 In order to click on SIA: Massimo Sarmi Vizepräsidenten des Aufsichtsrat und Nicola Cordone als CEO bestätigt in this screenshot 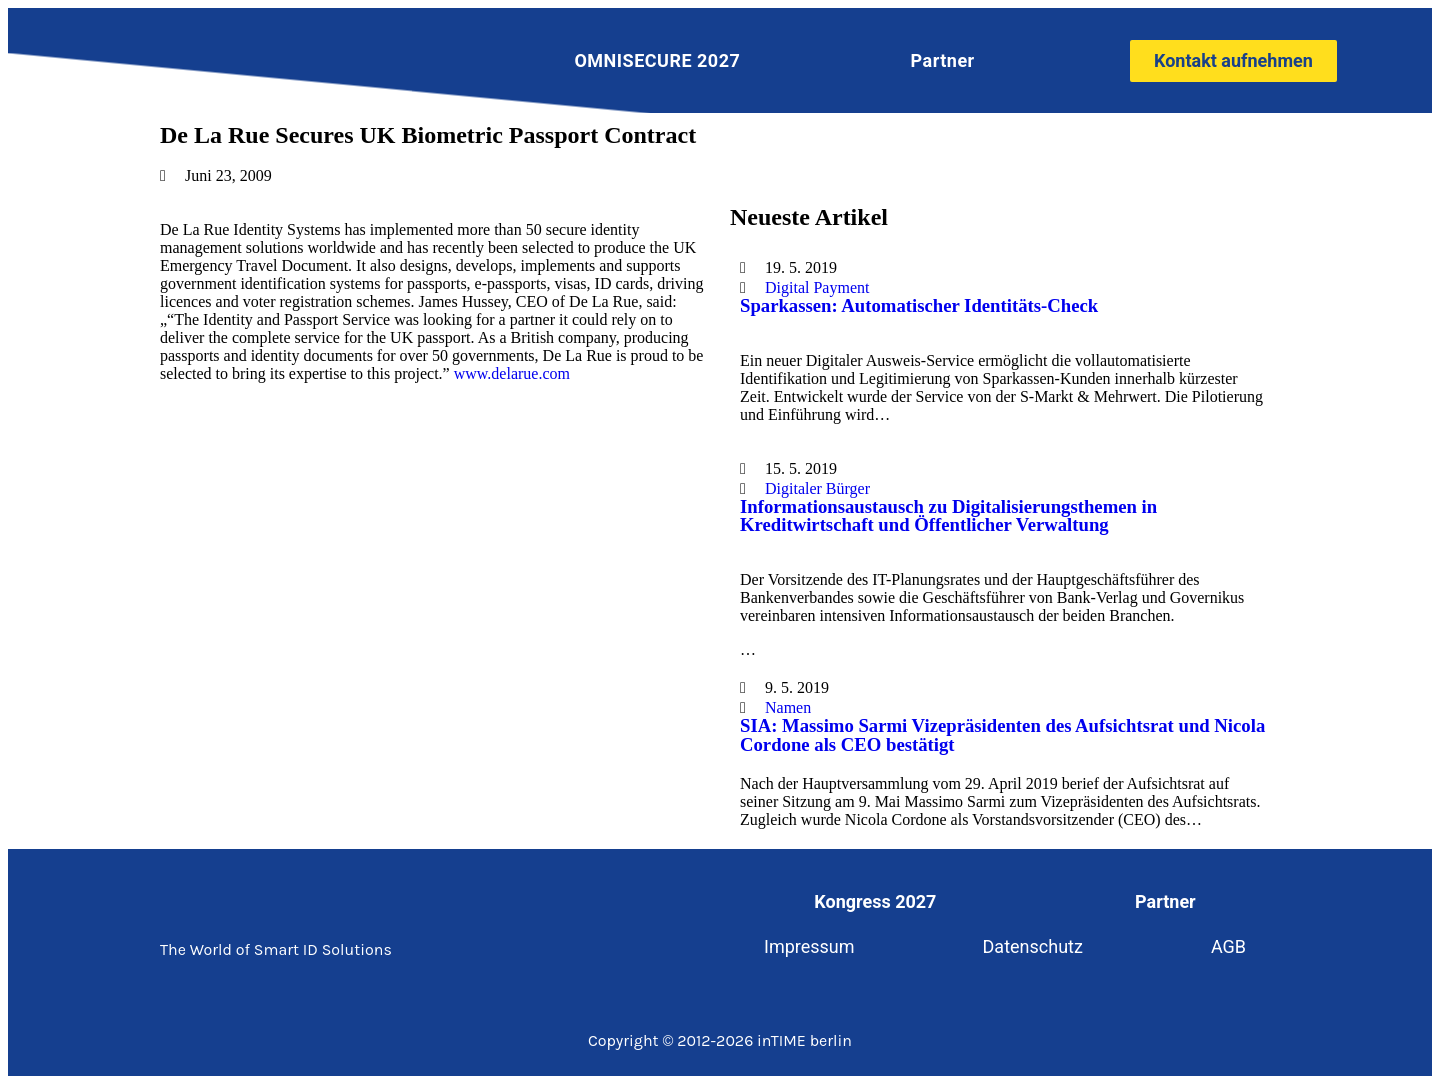, I will do `click(1002, 735)`.